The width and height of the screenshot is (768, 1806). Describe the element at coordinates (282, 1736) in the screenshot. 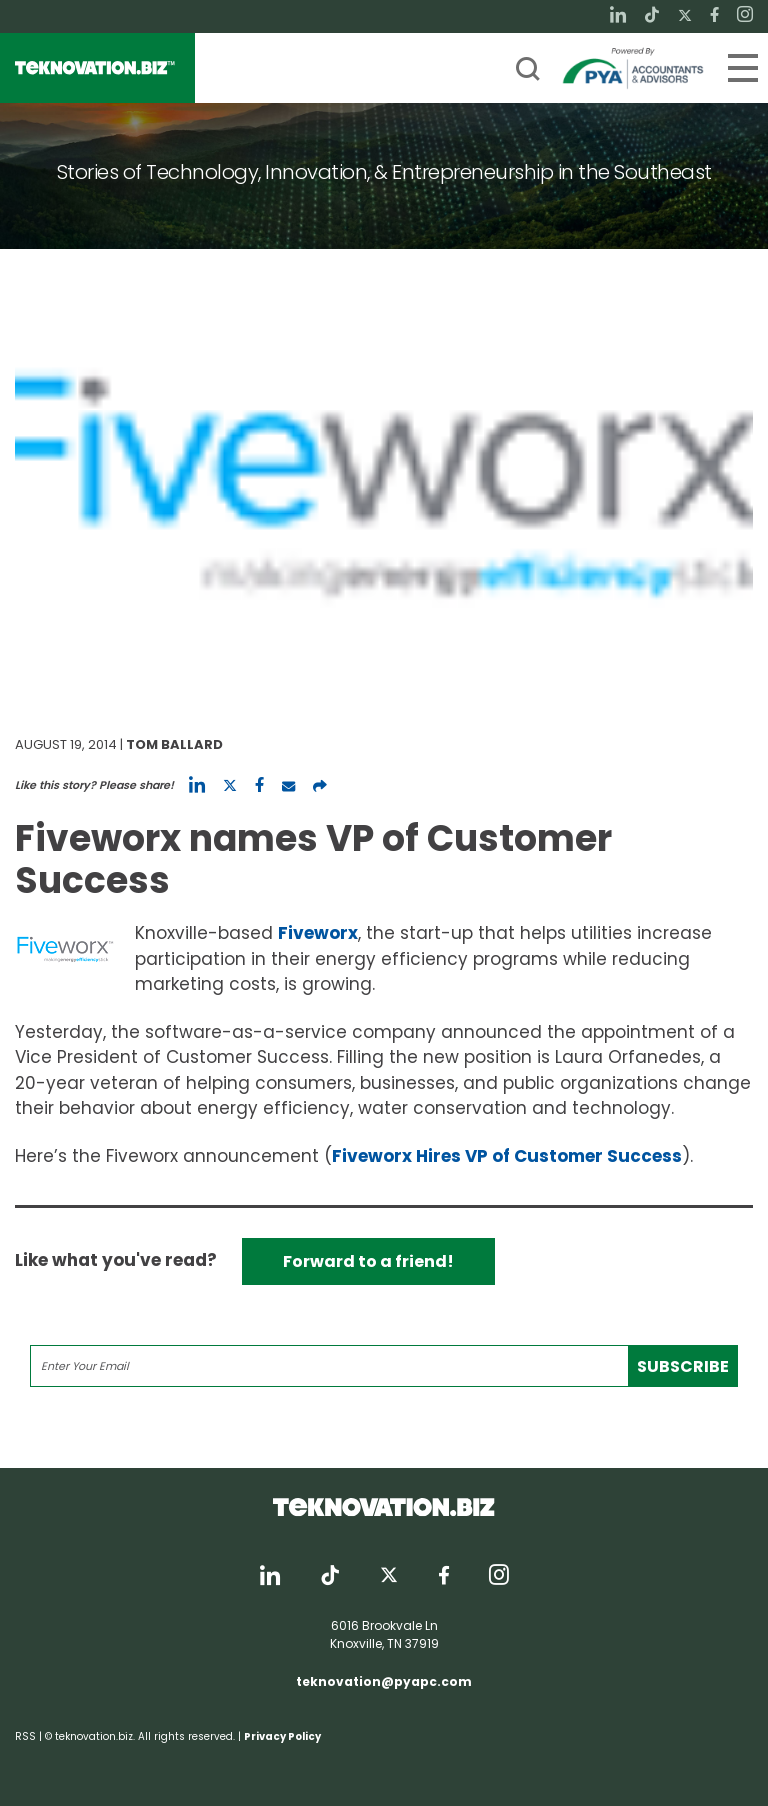

I see `Privacy Policy` at that location.